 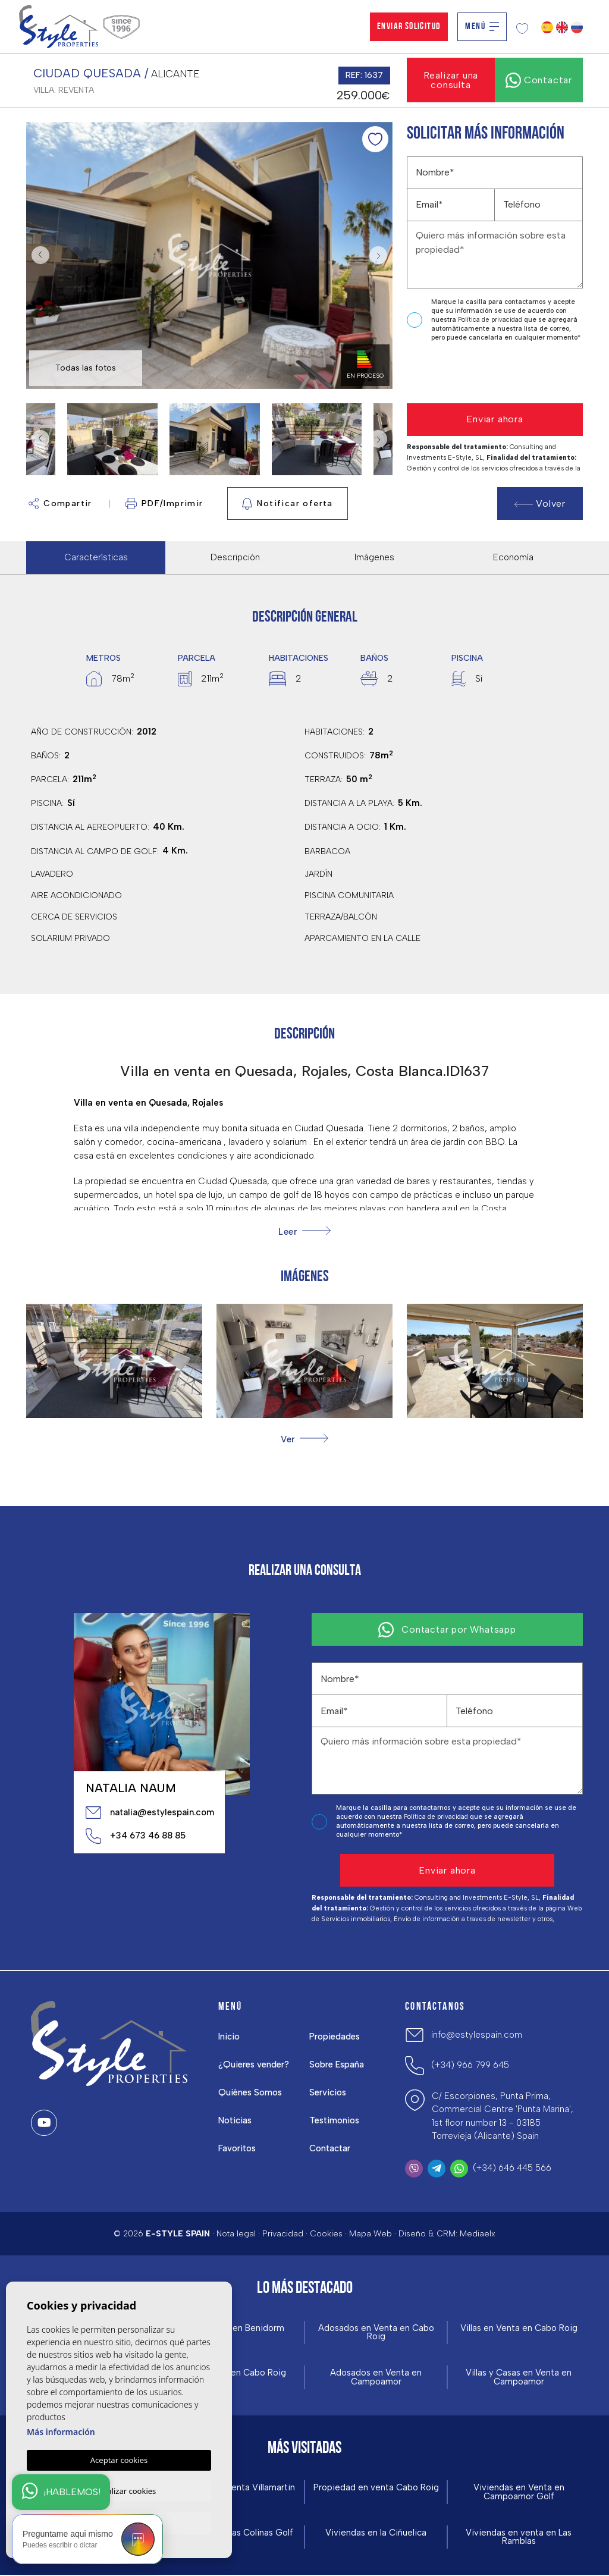 I want to click on Servicios, so click(x=328, y=2092).